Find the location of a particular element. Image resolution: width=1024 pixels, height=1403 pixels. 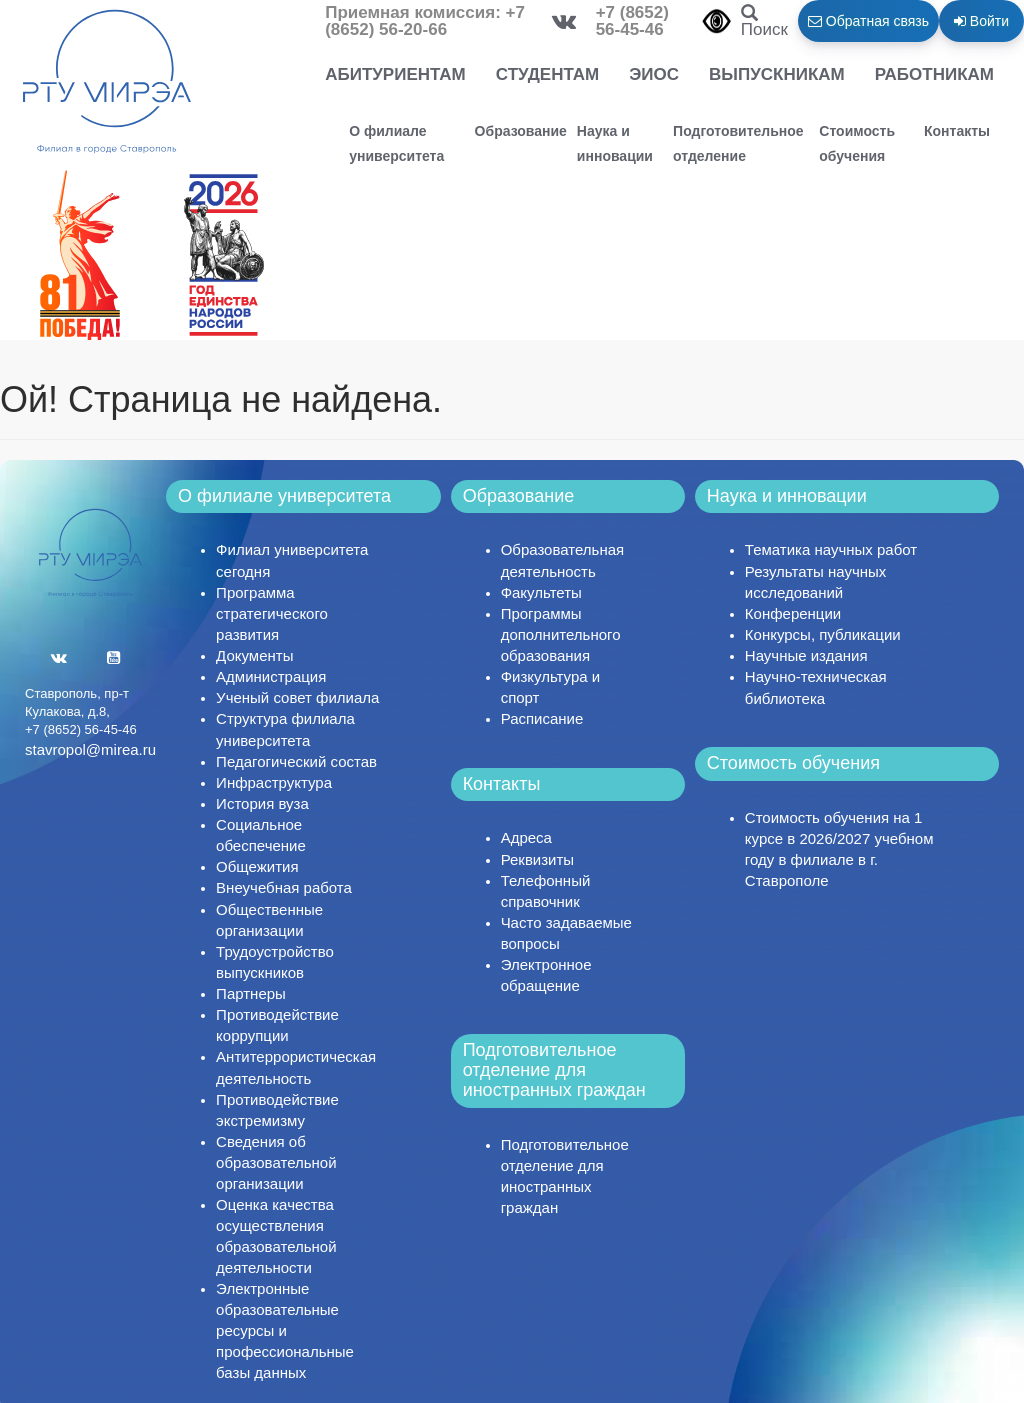

Тематика научных работ is located at coordinates (831, 549).